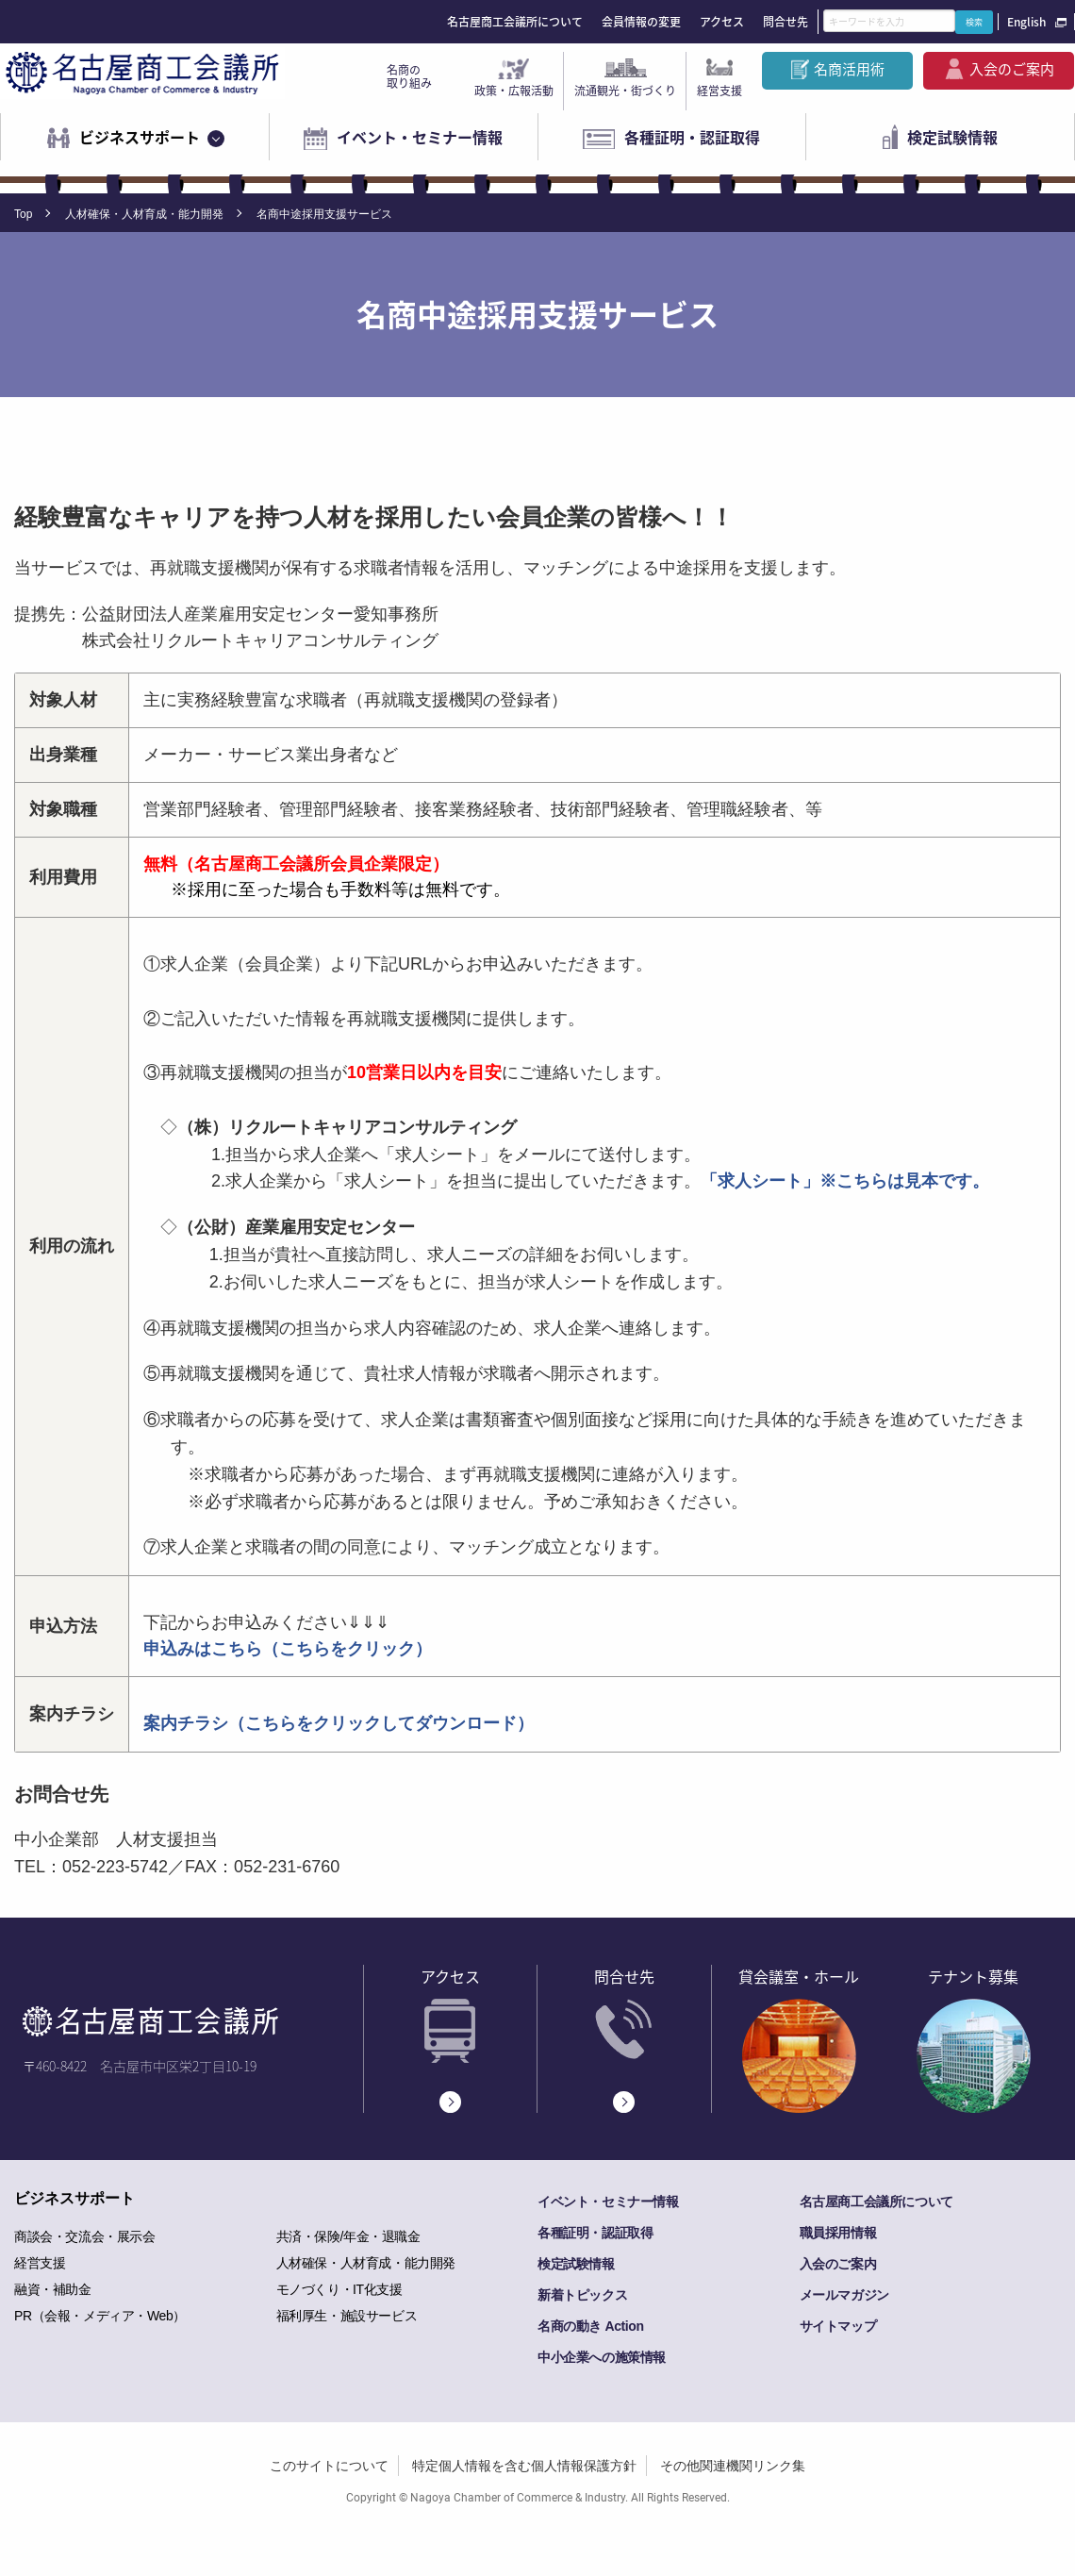 This screenshot has width=1075, height=2576. What do you see at coordinates (524, 2465) in the screenshot?
I see `特定個人情報を含む個人情報保護方針` at bounding box center [524, 2465].